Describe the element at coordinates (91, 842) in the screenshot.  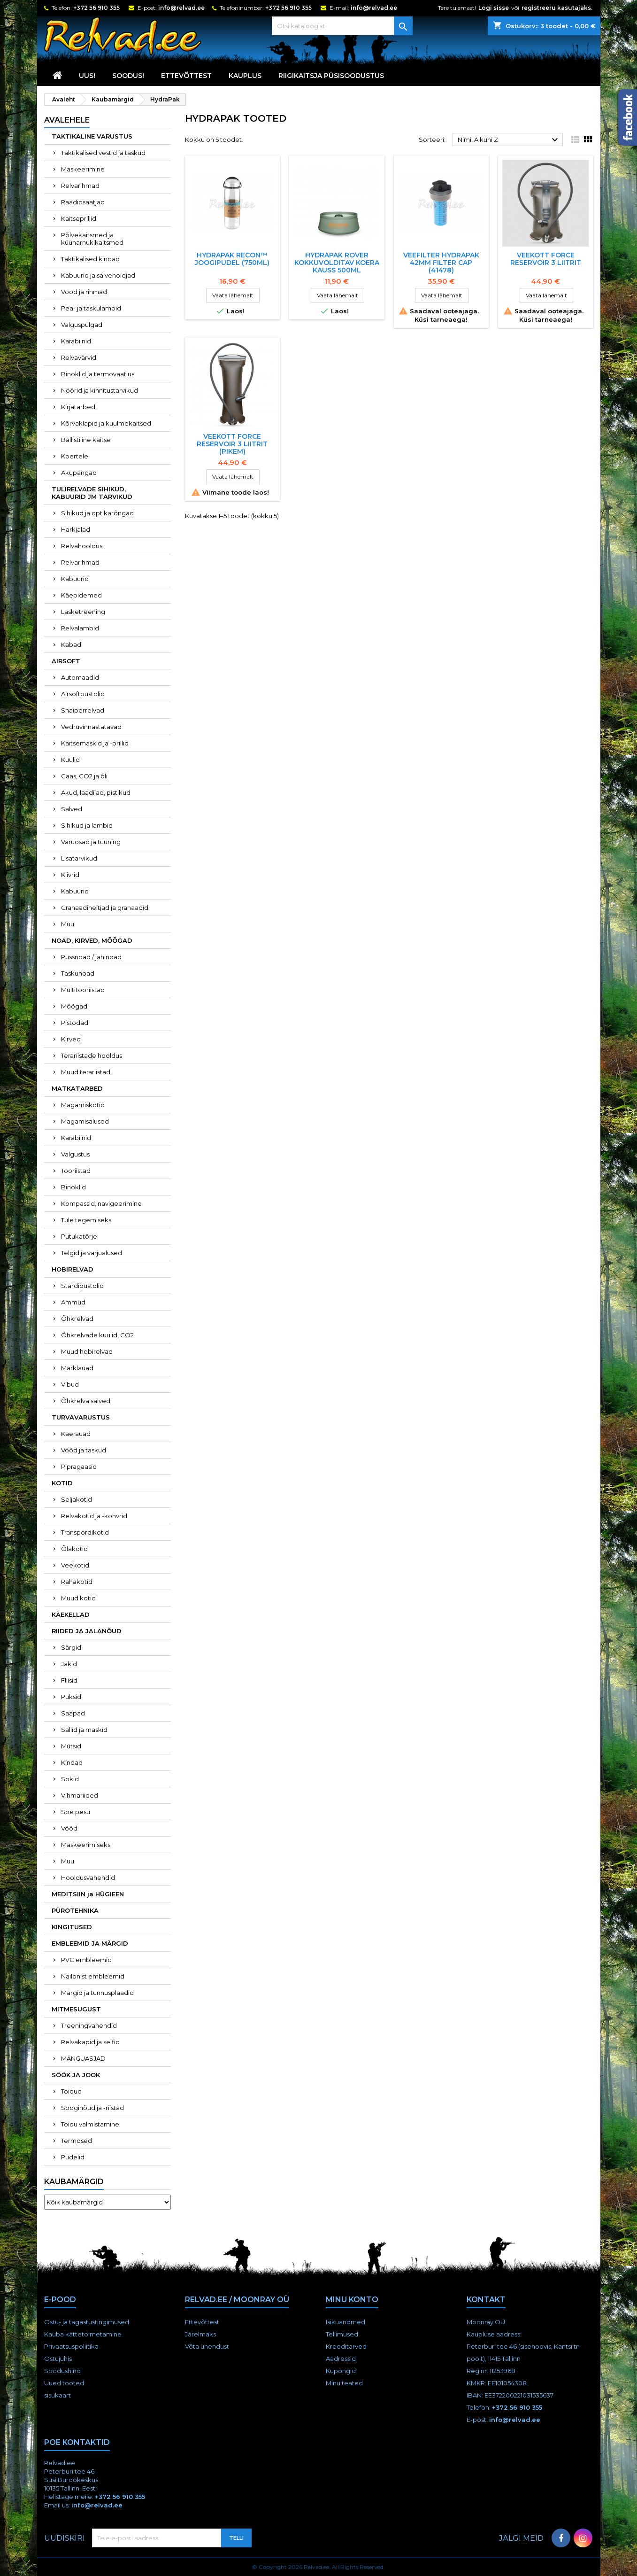
I see `Varuosad ja tuuning` at that location.